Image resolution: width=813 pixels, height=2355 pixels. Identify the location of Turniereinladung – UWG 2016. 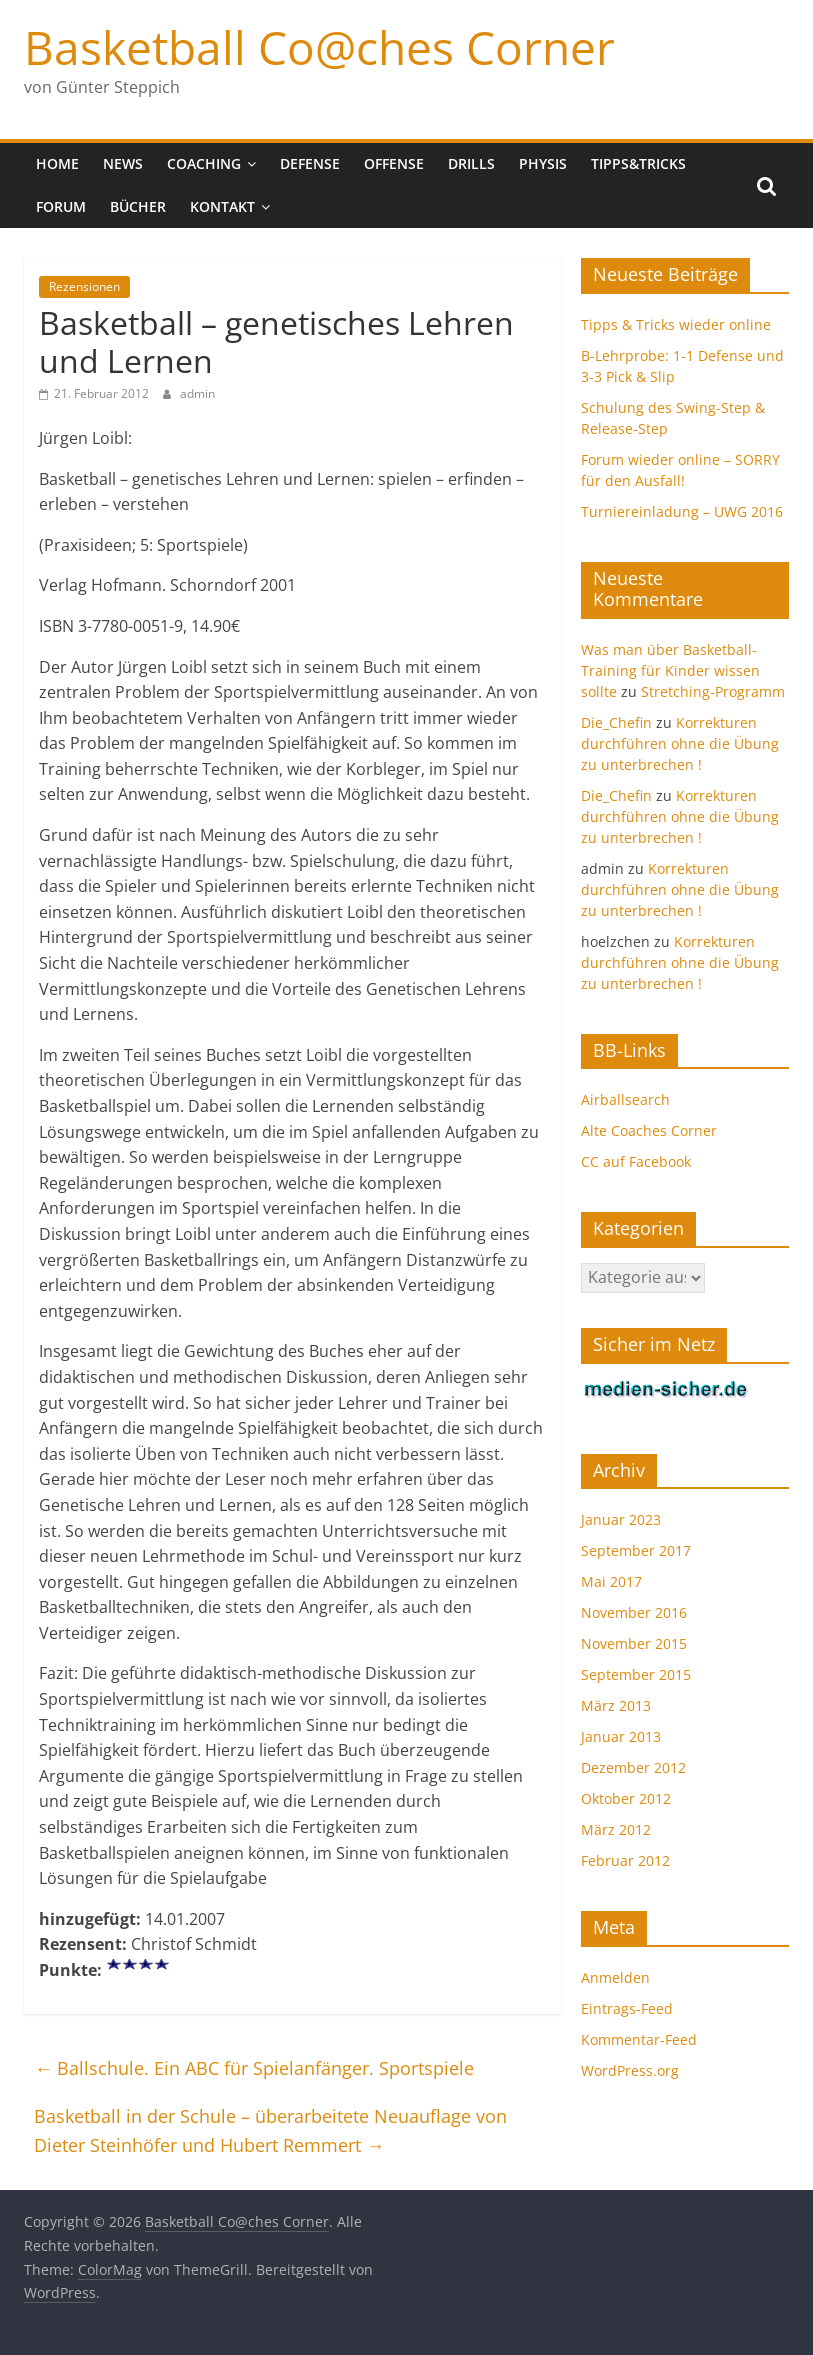
(682, 511).